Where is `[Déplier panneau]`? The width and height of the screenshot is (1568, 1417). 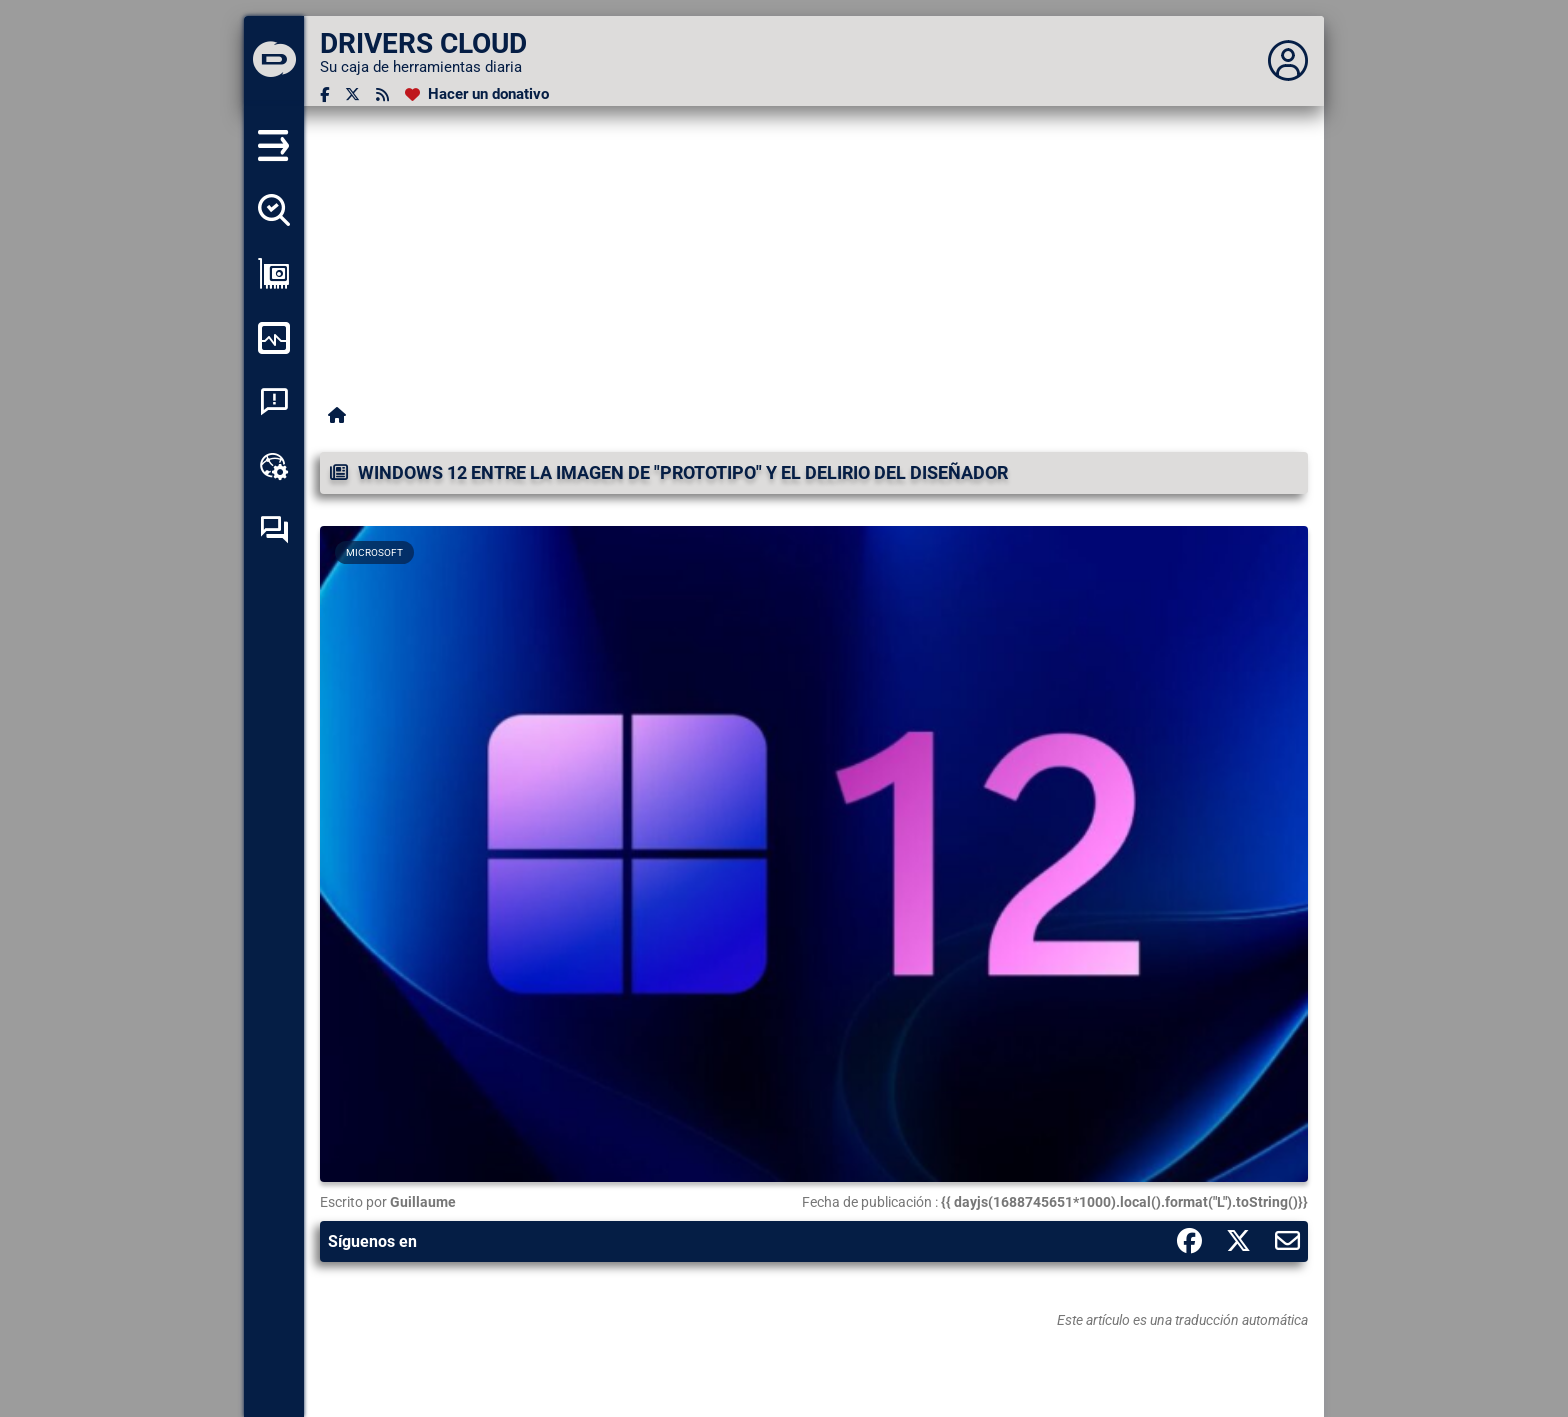
[Déplier panneau] is located at coordinates (1288, 61).